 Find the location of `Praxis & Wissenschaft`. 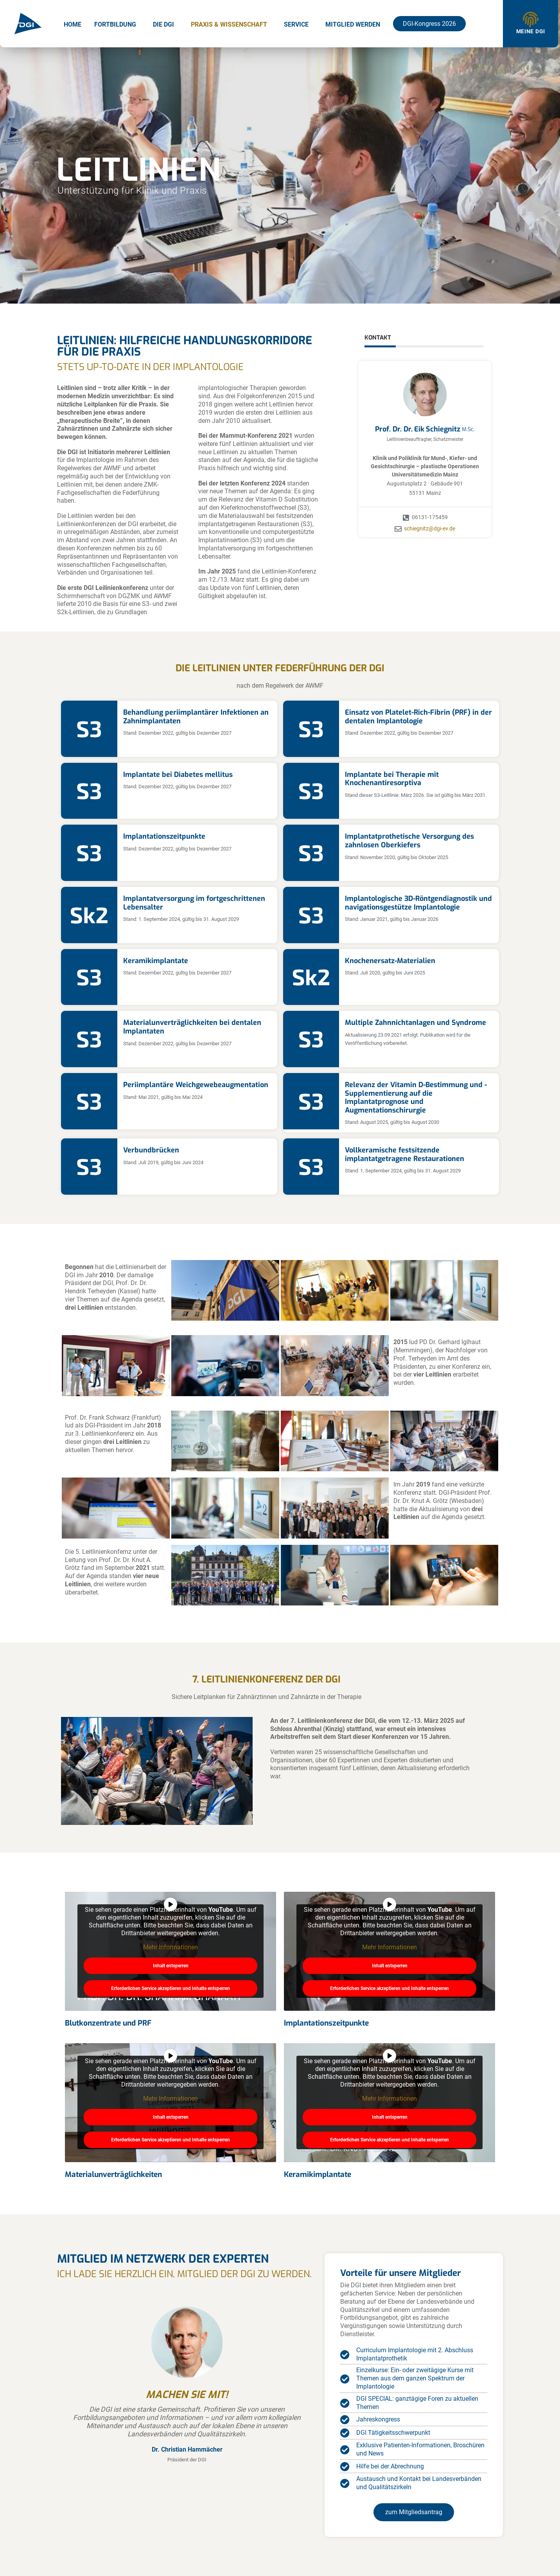

Praxis & Wissenschaft is located at coordinates (229, 24).